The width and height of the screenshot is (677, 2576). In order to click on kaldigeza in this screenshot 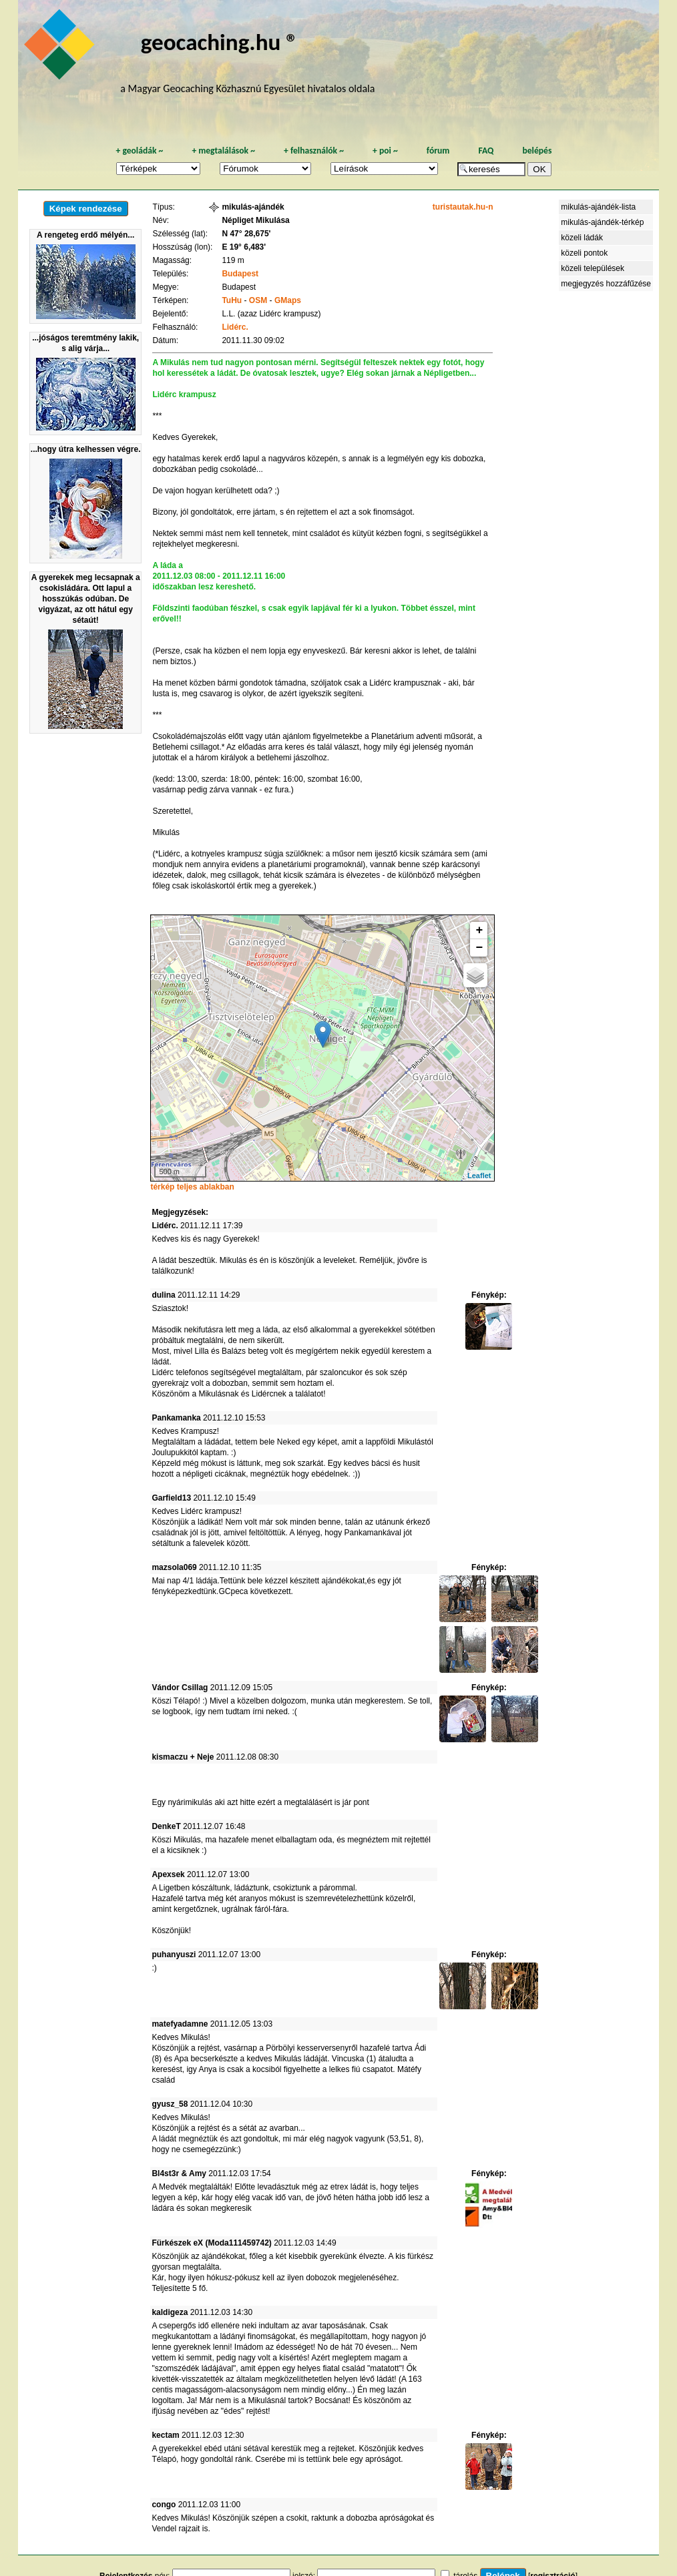, I will do `click(170, 2312)`.